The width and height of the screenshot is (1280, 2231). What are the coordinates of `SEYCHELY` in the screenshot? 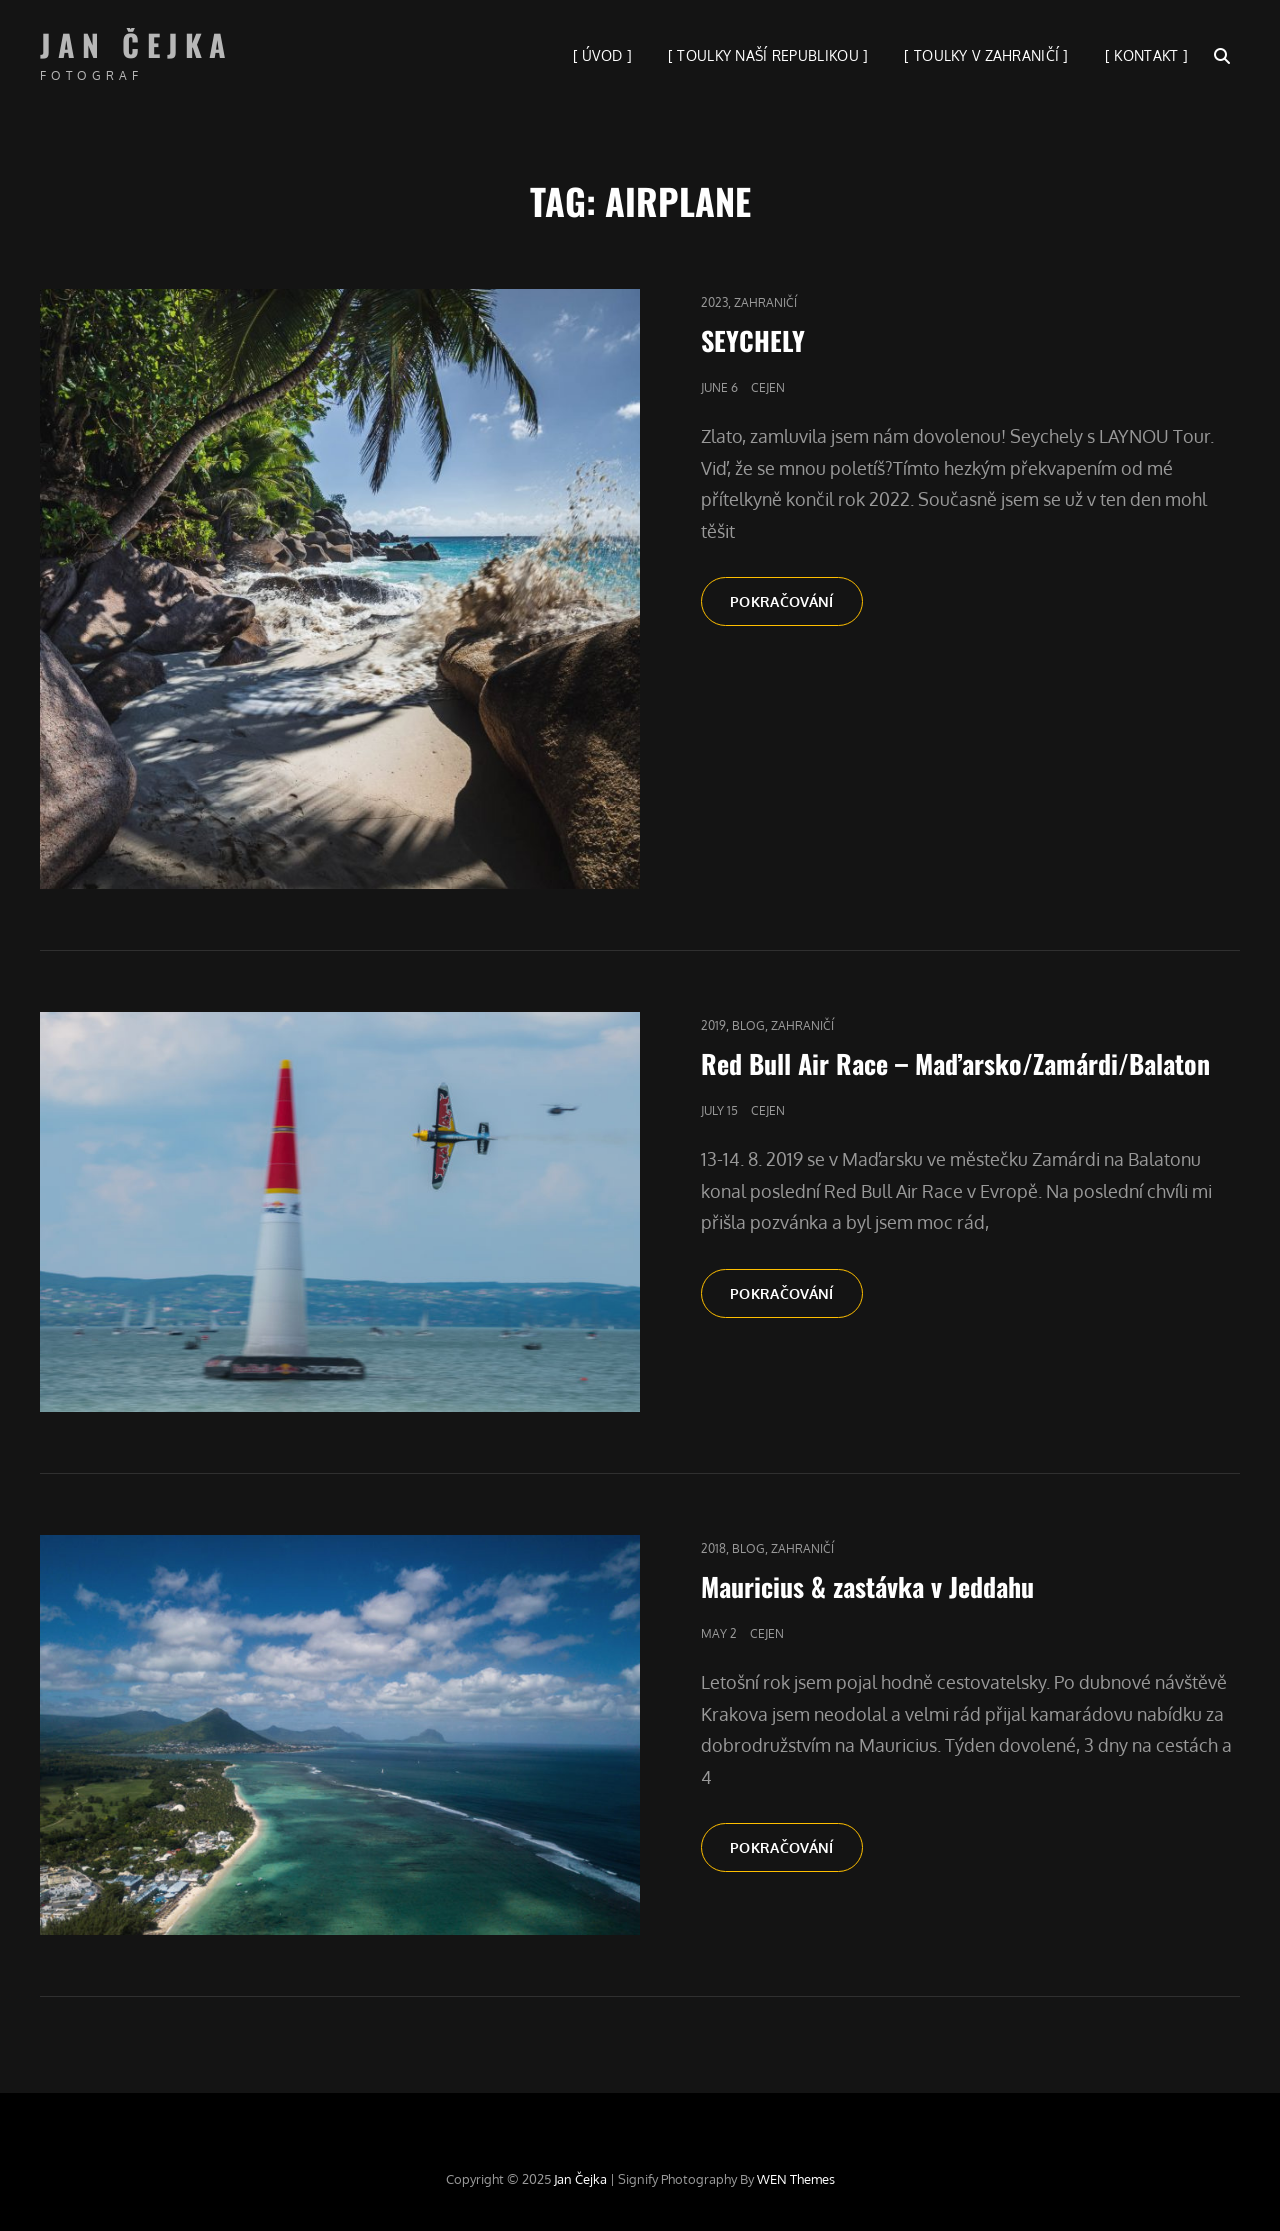 It's located at (753, 340).